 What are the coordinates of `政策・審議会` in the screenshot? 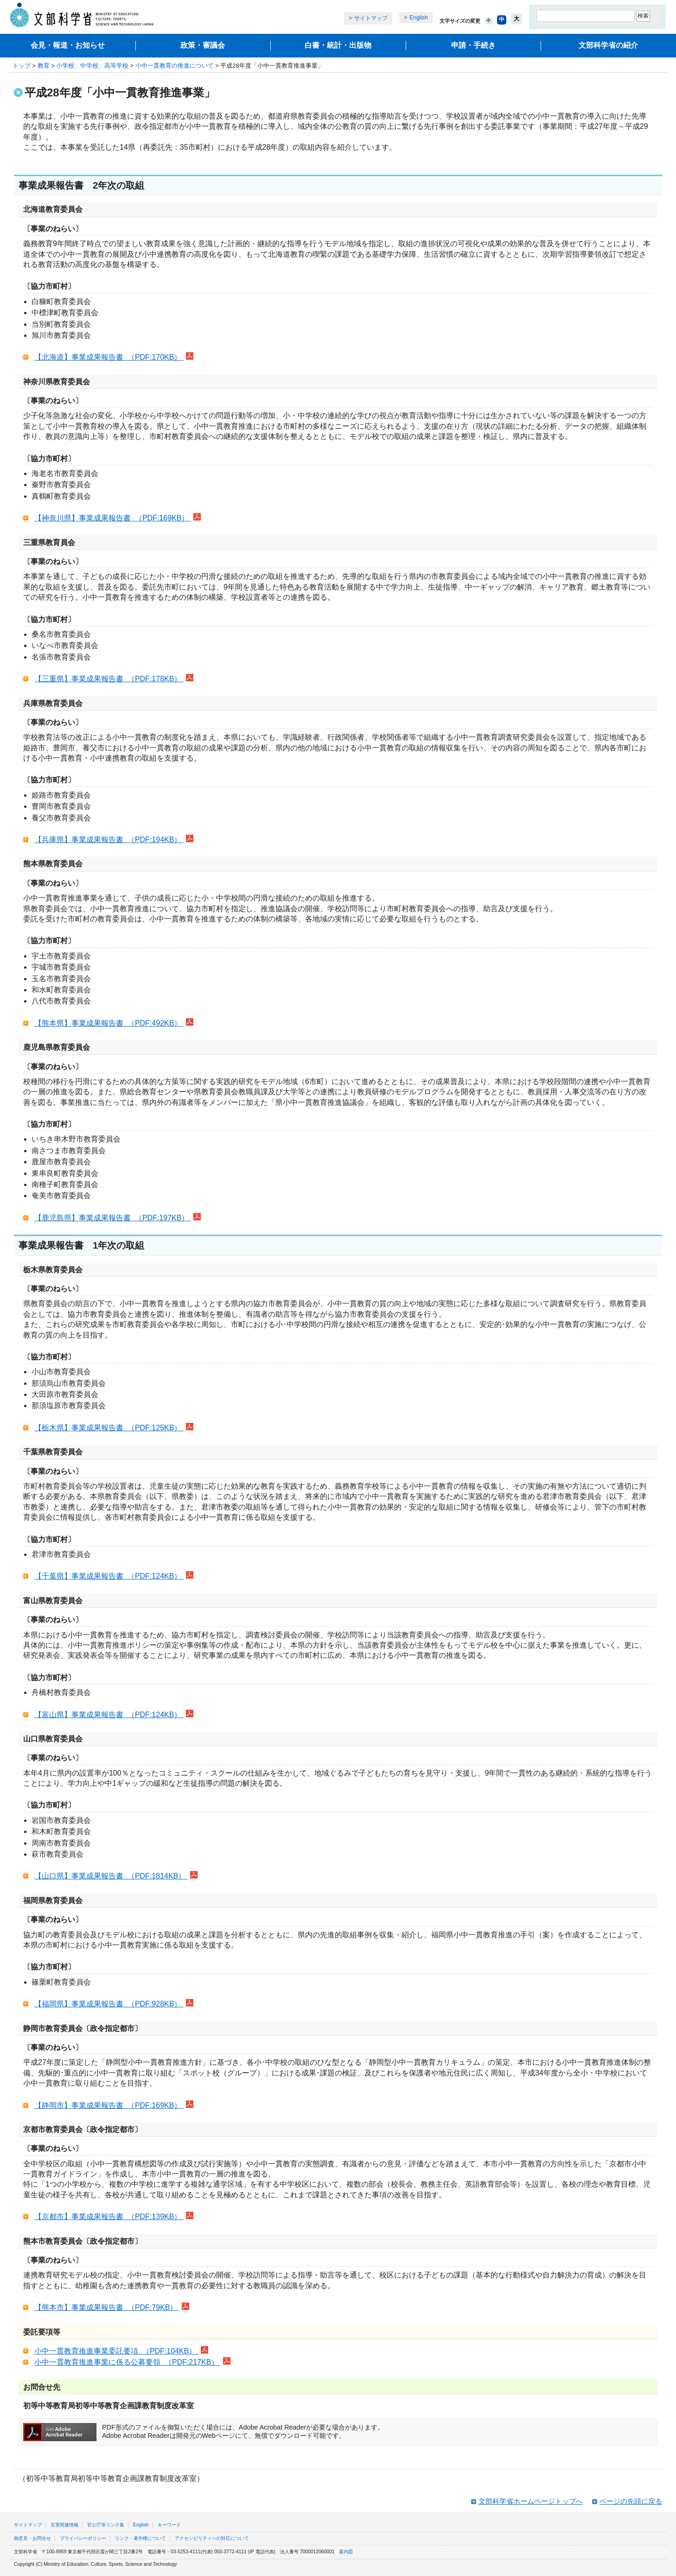 It's located at (202, 45).